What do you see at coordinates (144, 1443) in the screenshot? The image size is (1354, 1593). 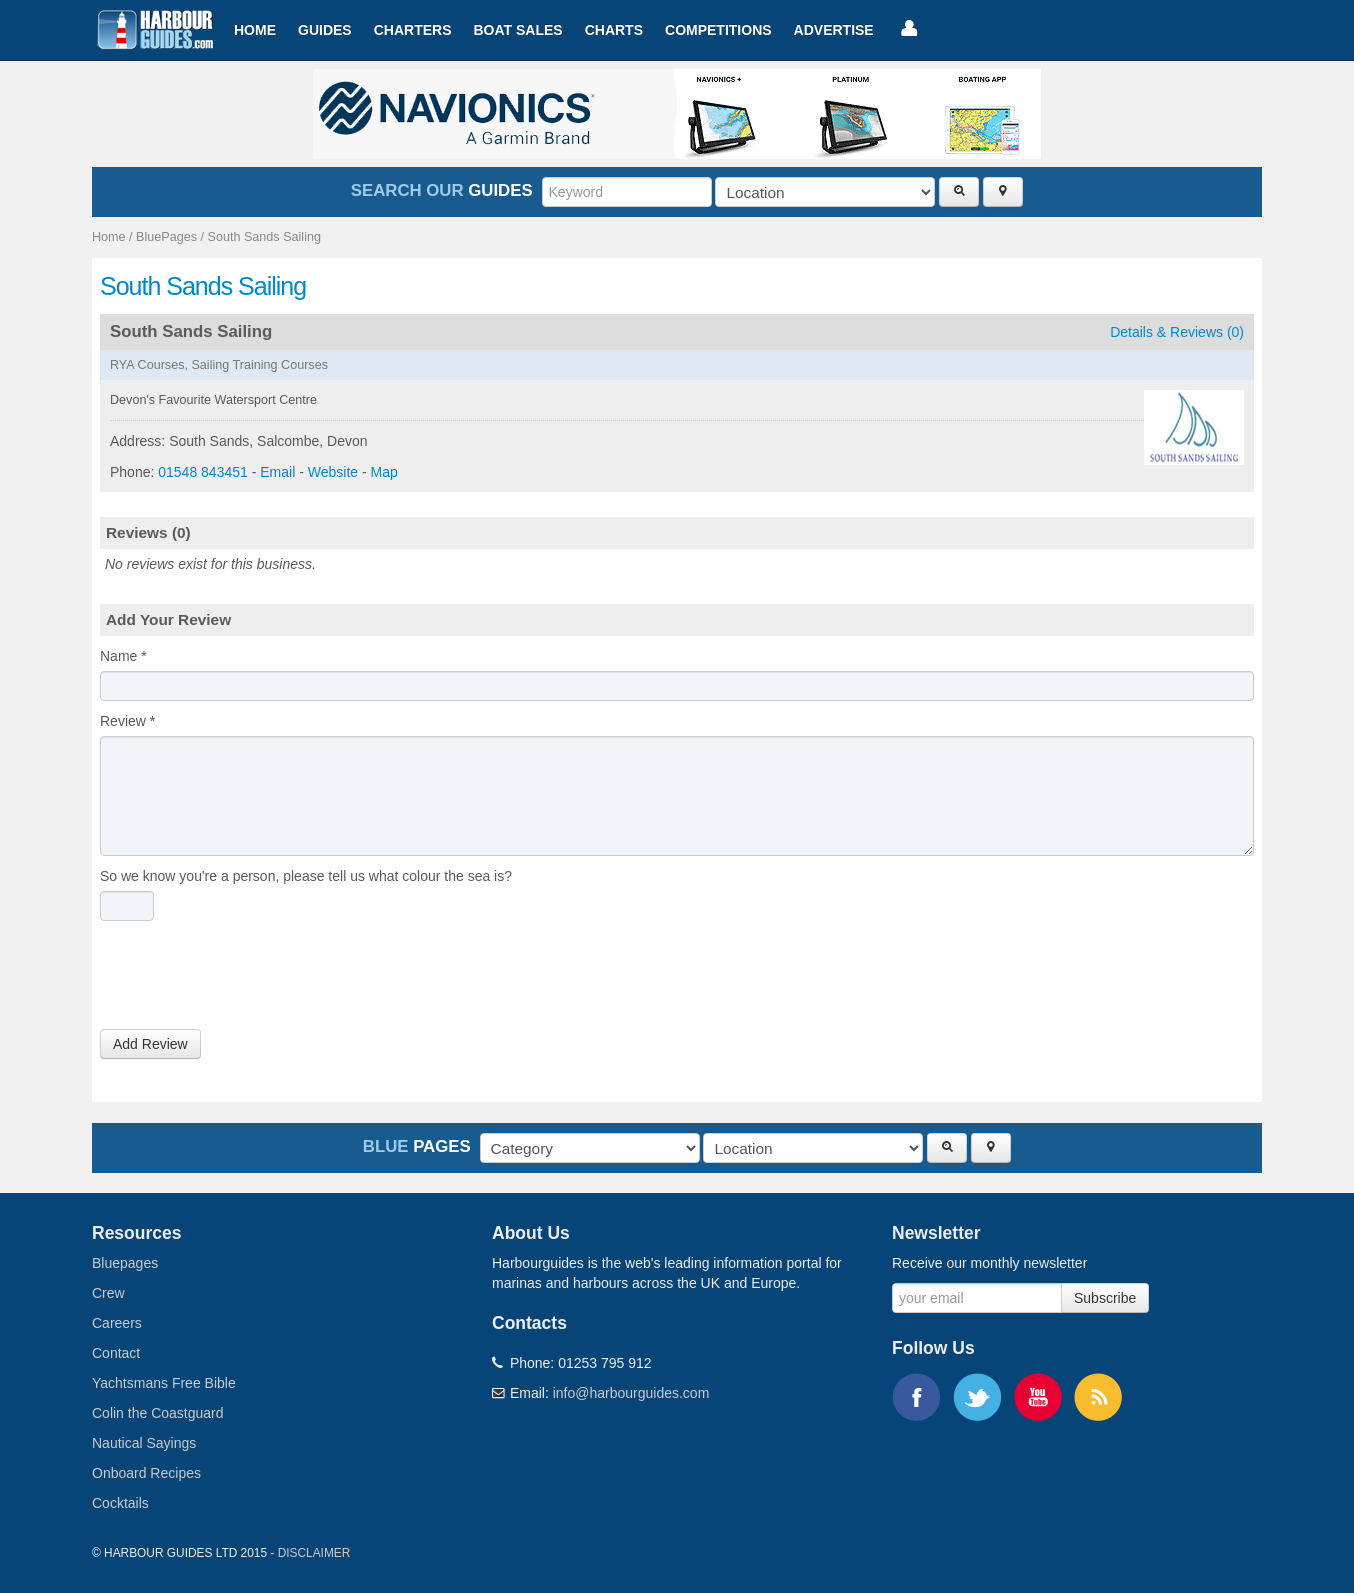 I see `Nautical Sayings` at bounding box center [144, 1443].